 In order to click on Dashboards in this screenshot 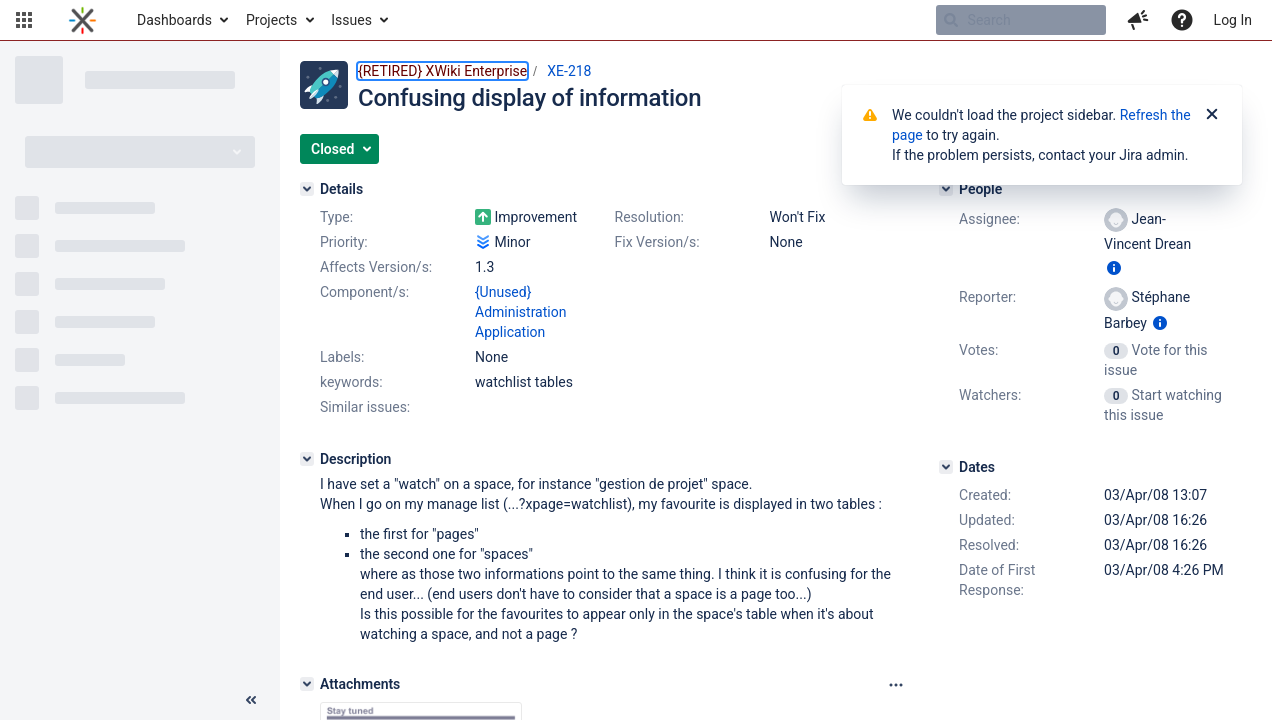, I will do `click(174, 20)`.